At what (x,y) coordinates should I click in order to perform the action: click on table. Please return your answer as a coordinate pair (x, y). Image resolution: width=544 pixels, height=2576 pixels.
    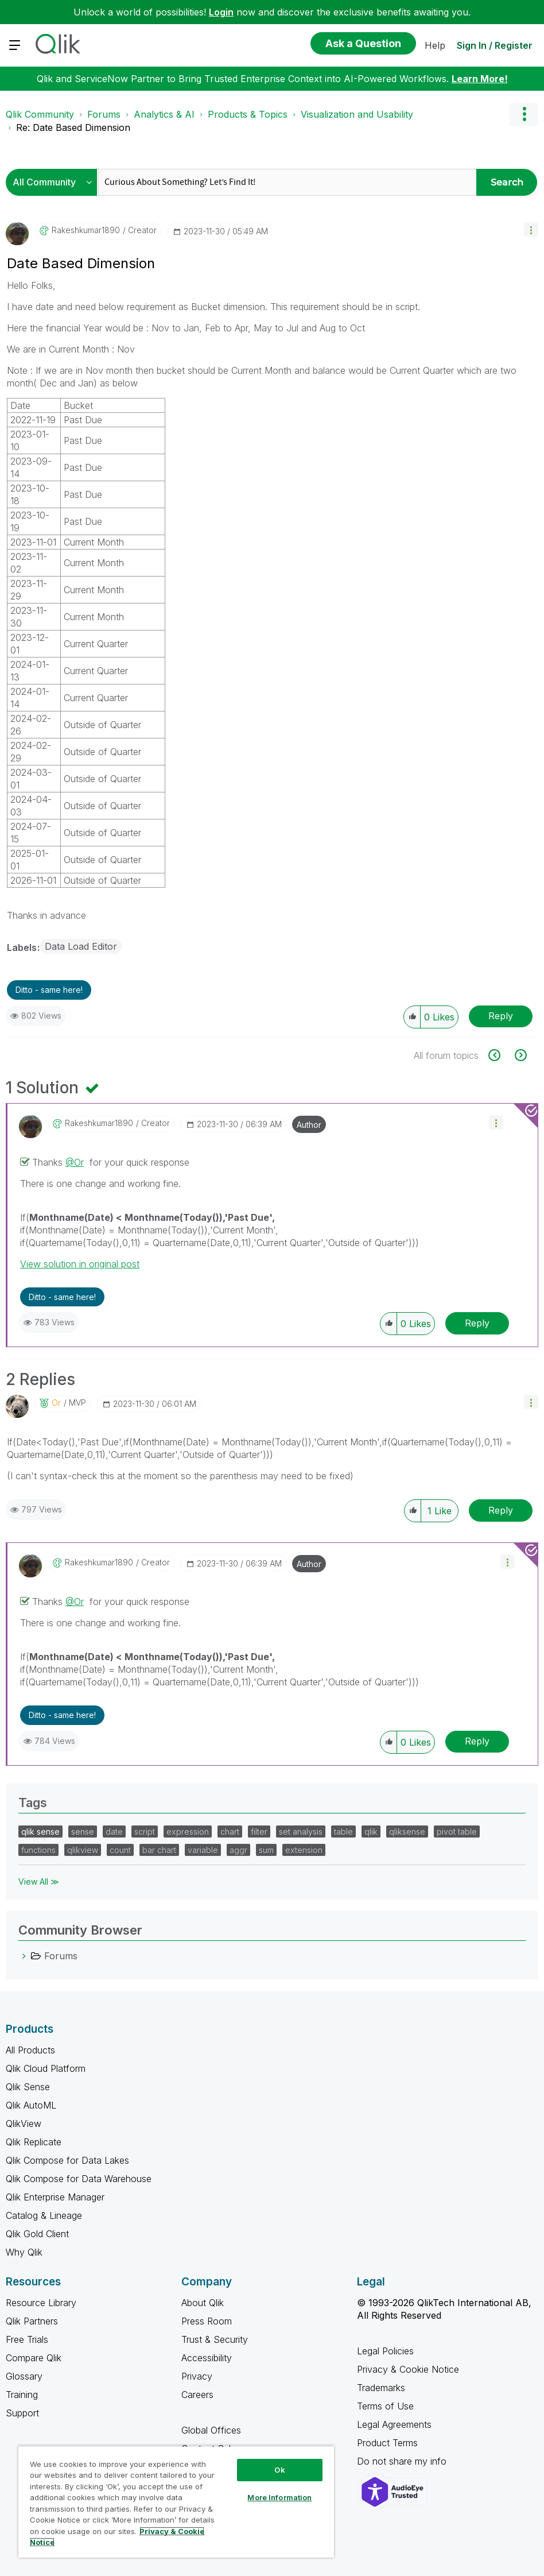
    Looking at the image, I should click on (343, 1831).